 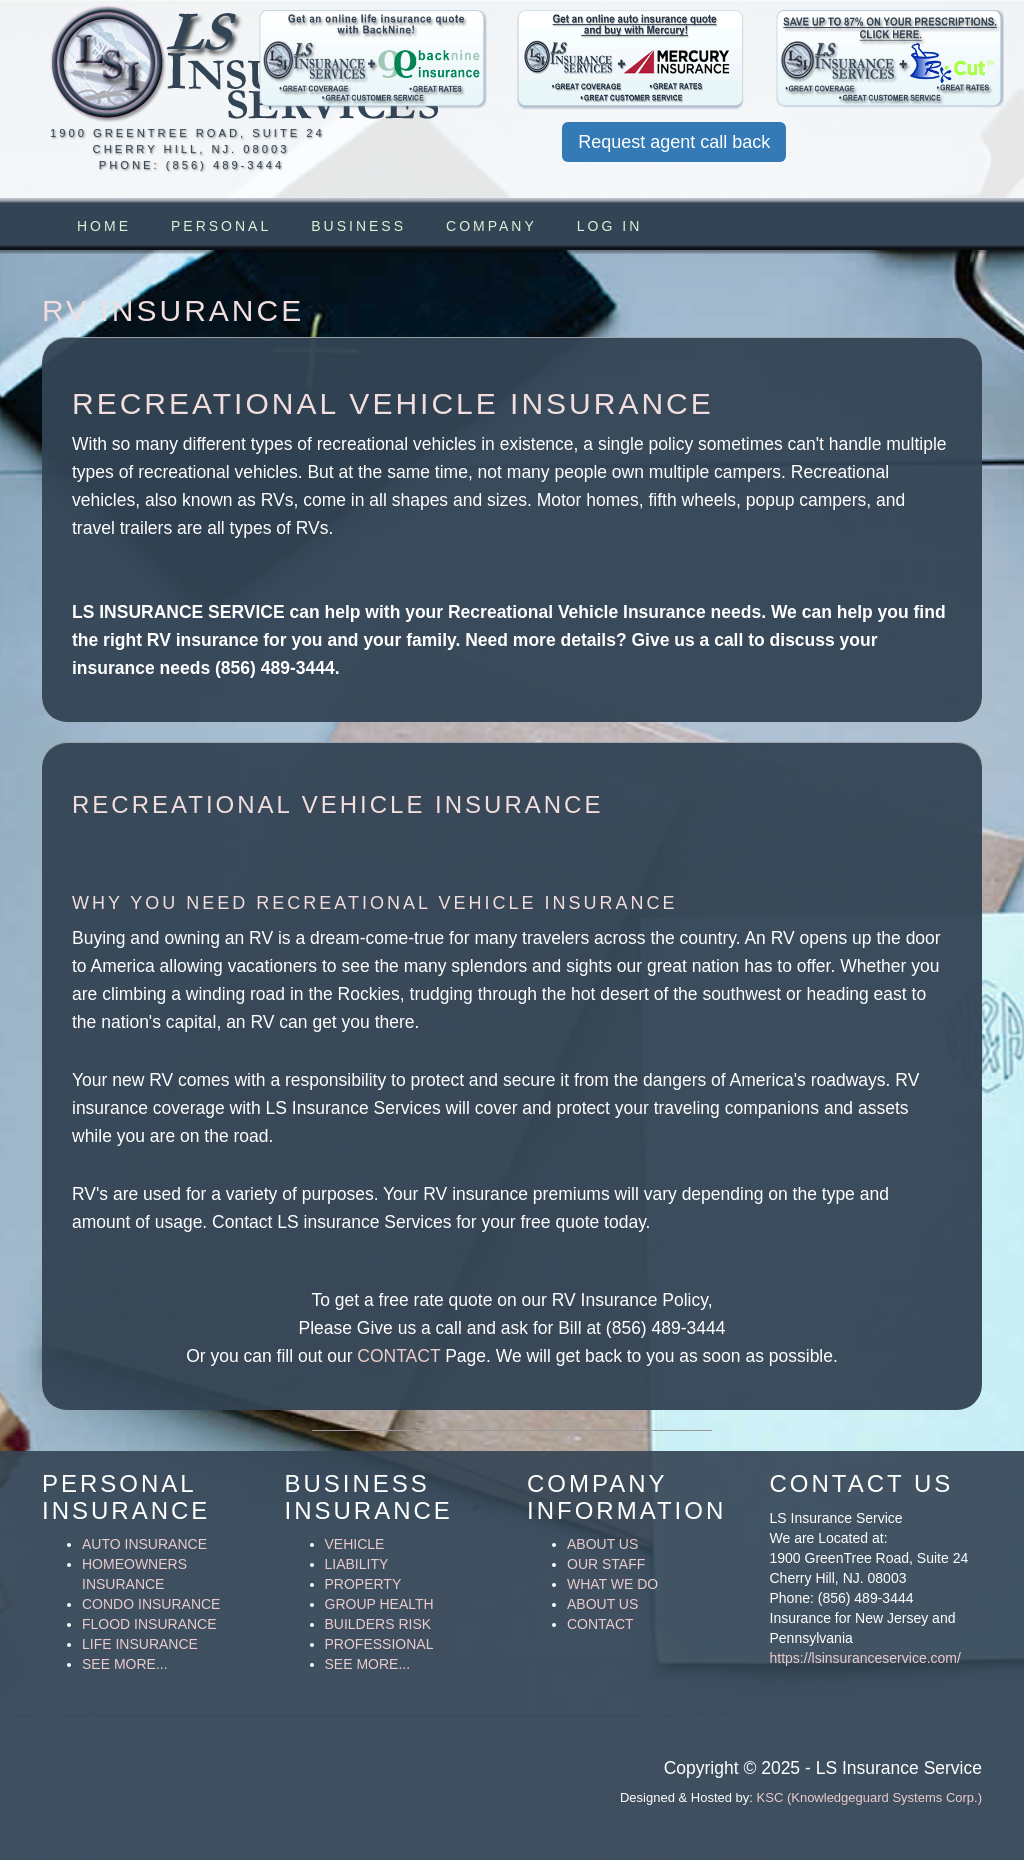 I want to click on Log in [button], so click(x=609, y=226).